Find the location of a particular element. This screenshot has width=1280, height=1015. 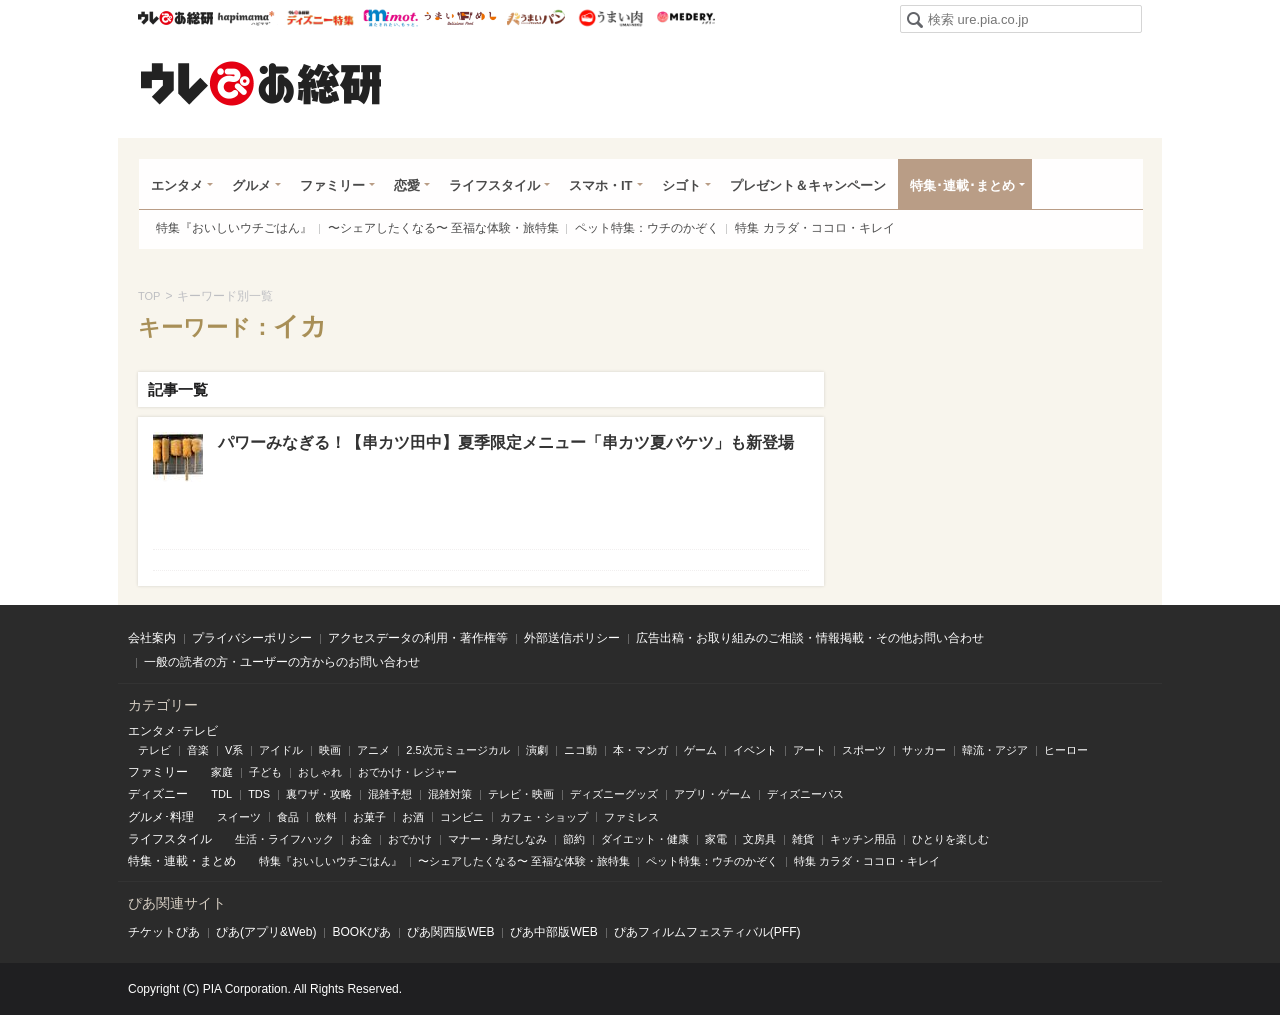

スマホ・IT is located at coordinates (601, 185).